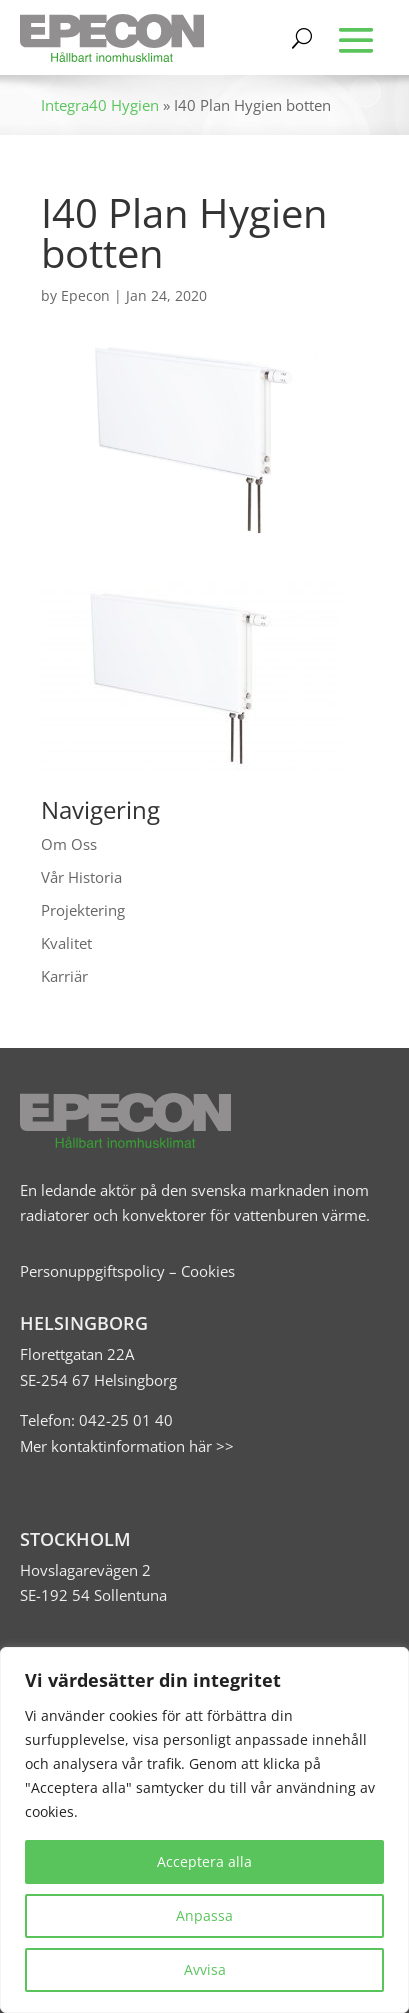 The width and height of the screenshot is (409, 2013). I want to click on Anpassa, so click(204, 1915).